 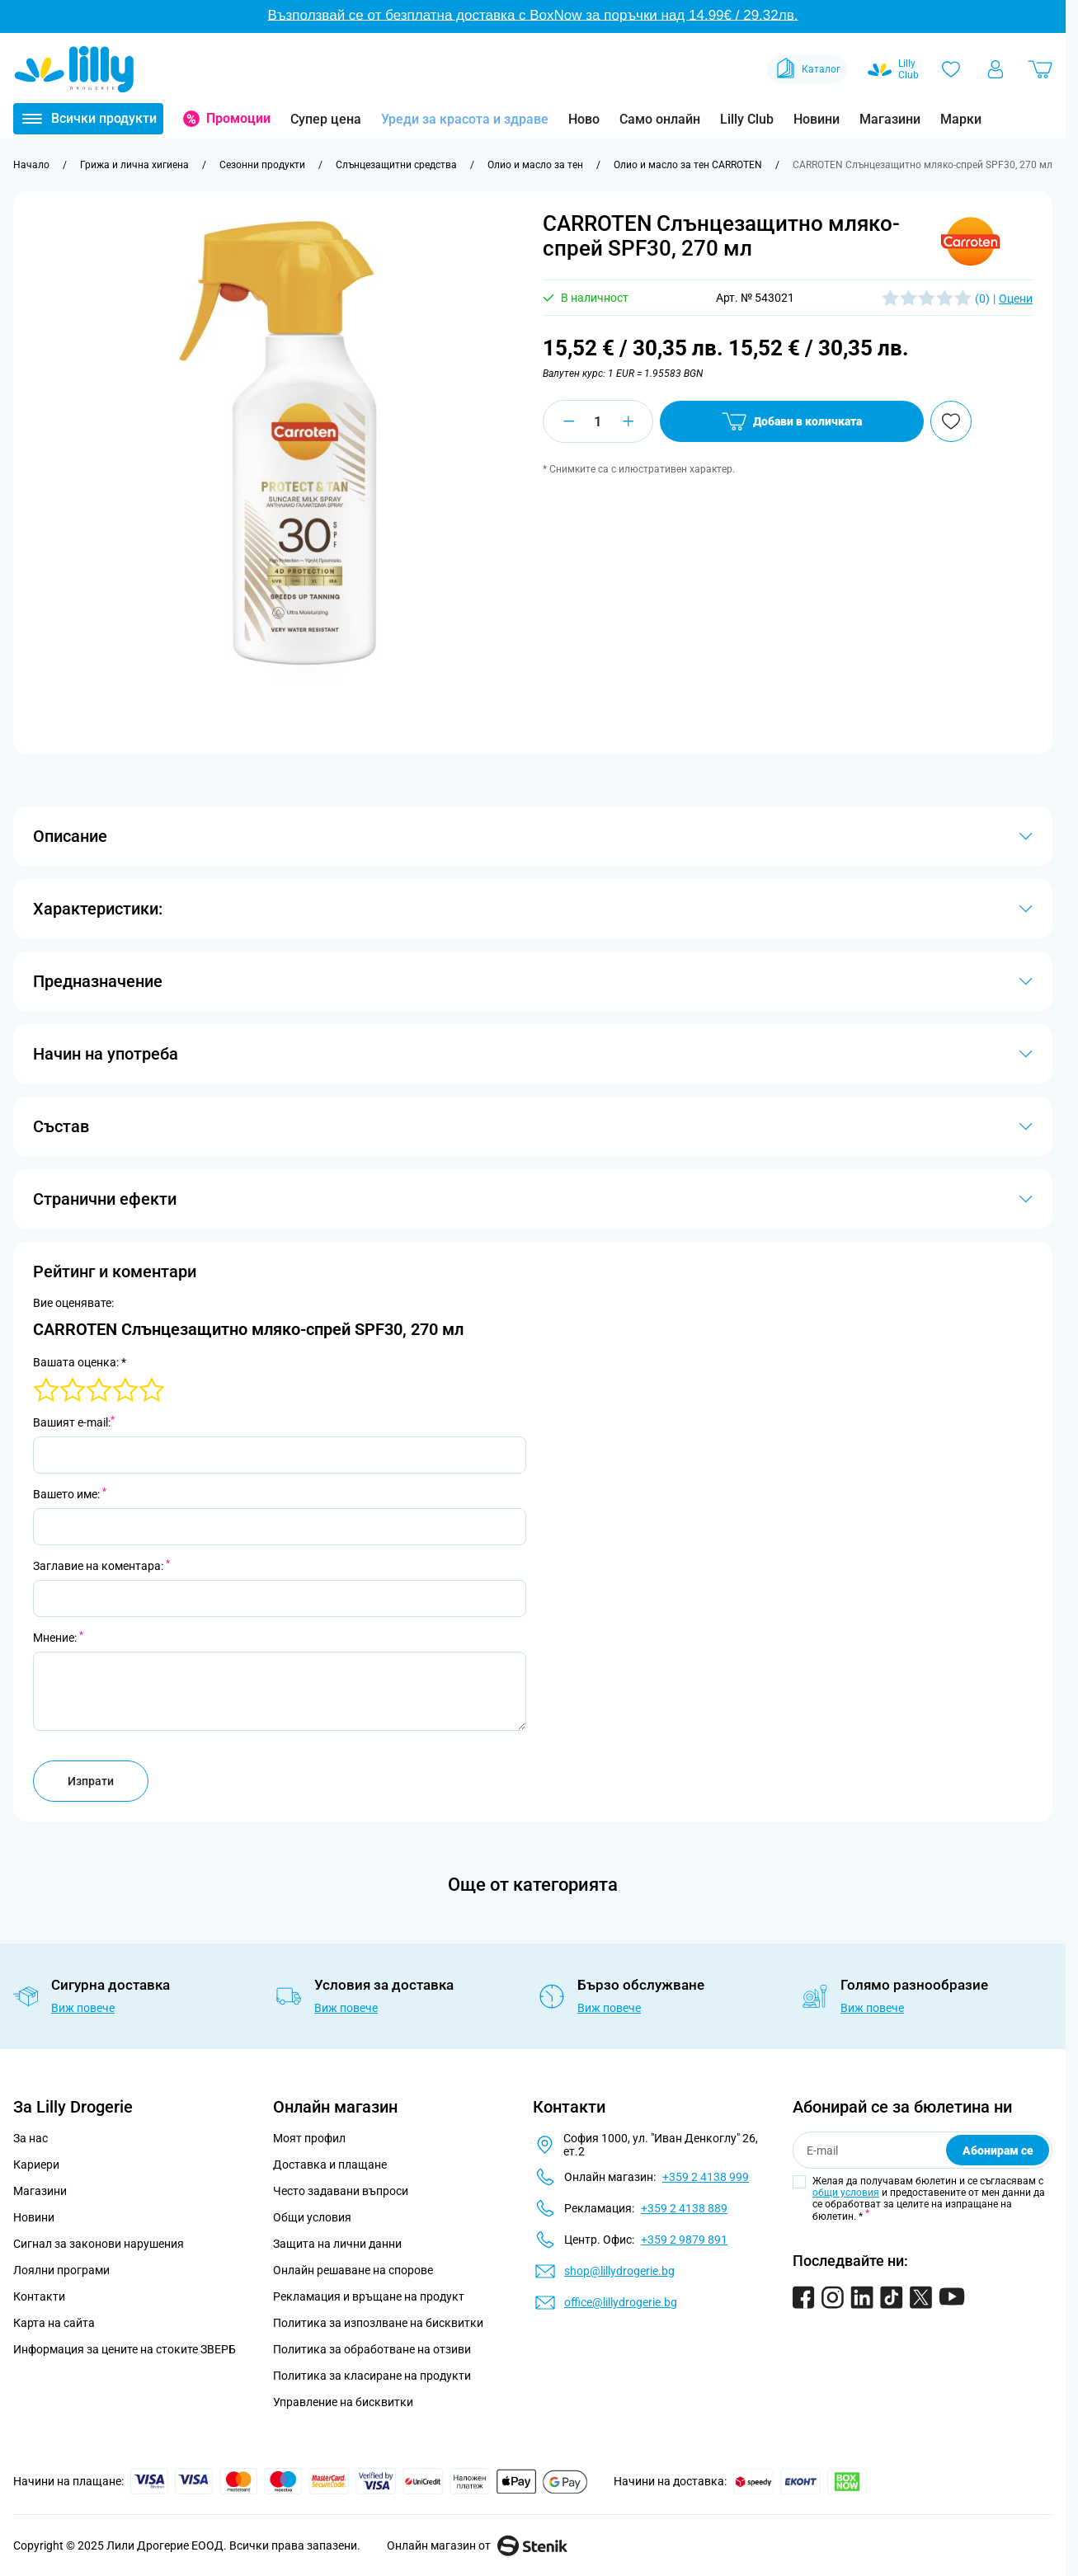 I want to click on [Към начална страница], so click(x=31, y=165).